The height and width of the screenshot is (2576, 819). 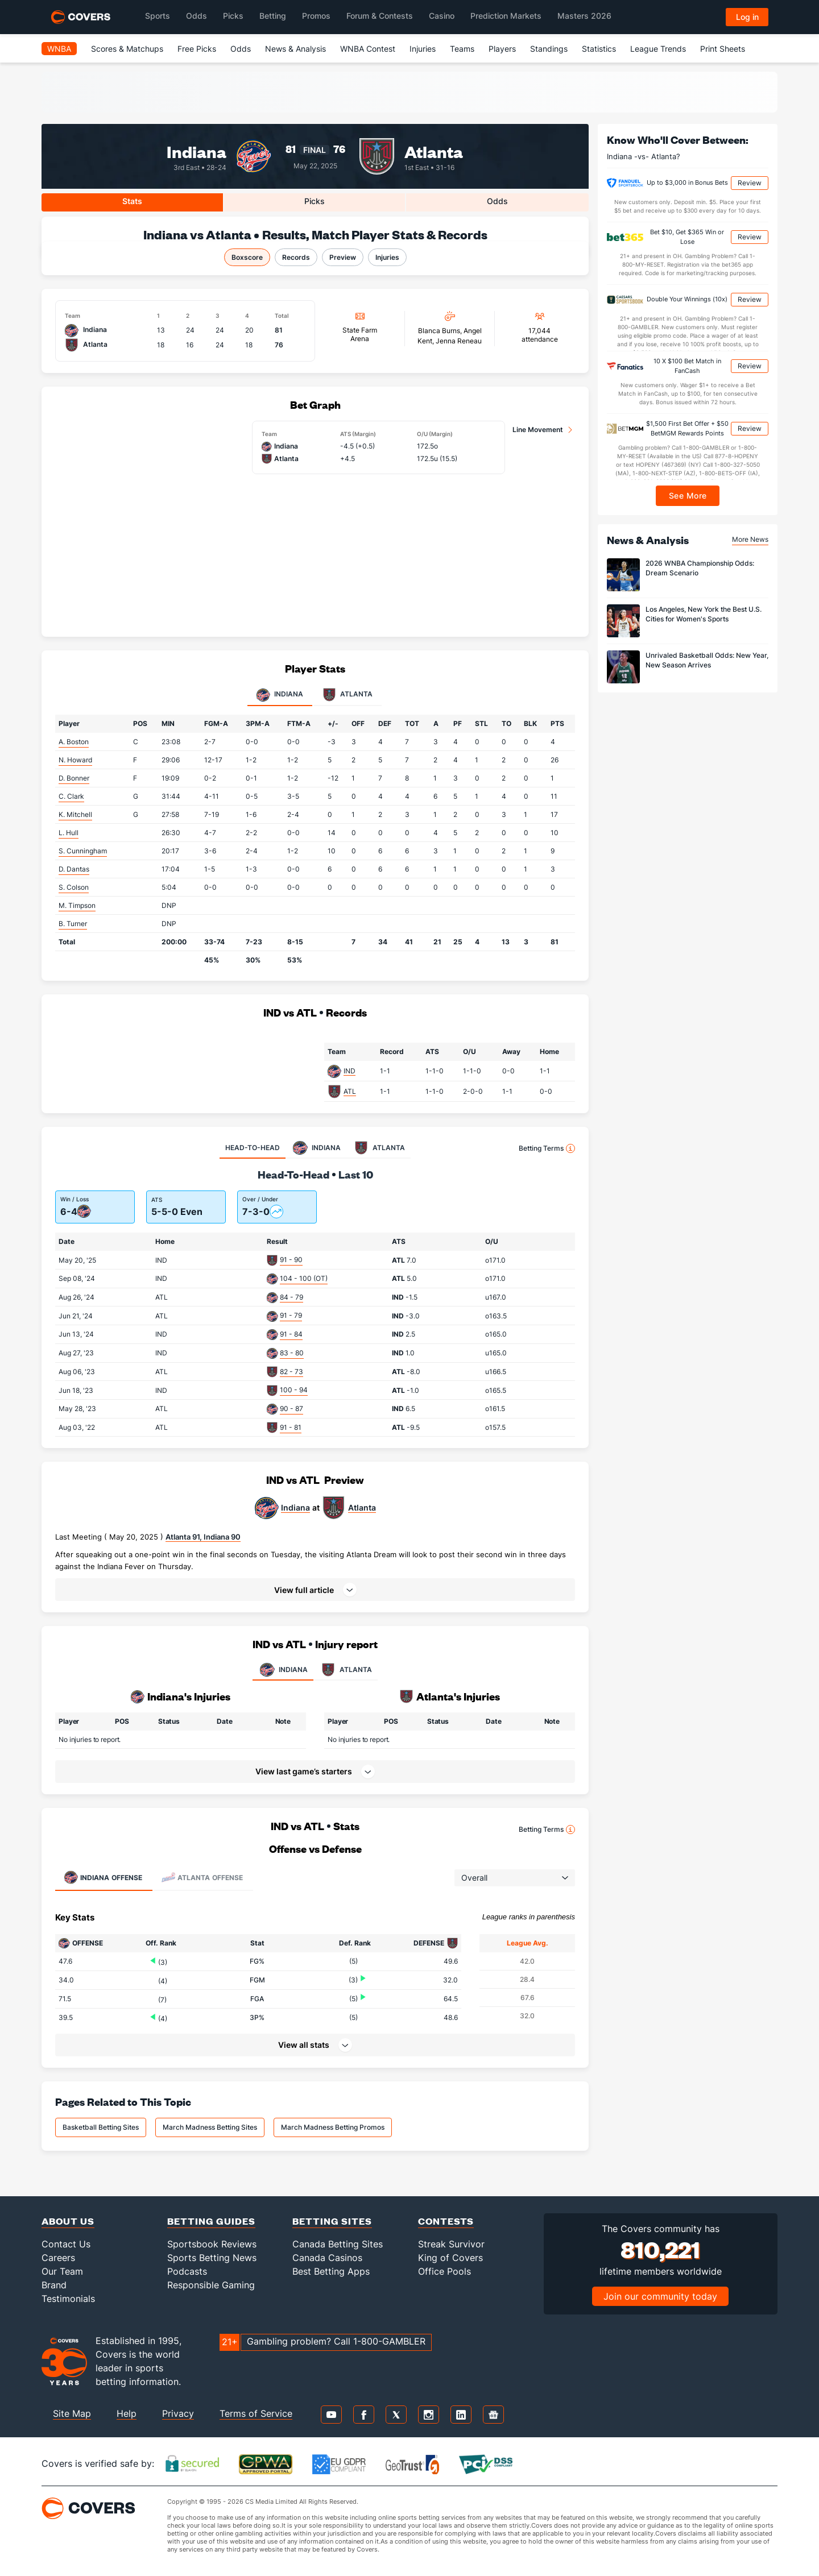 What do you see at coordinates (66, 2244) in the screenshot?
I see `Contact Us` at bounding box center [66, 2244].